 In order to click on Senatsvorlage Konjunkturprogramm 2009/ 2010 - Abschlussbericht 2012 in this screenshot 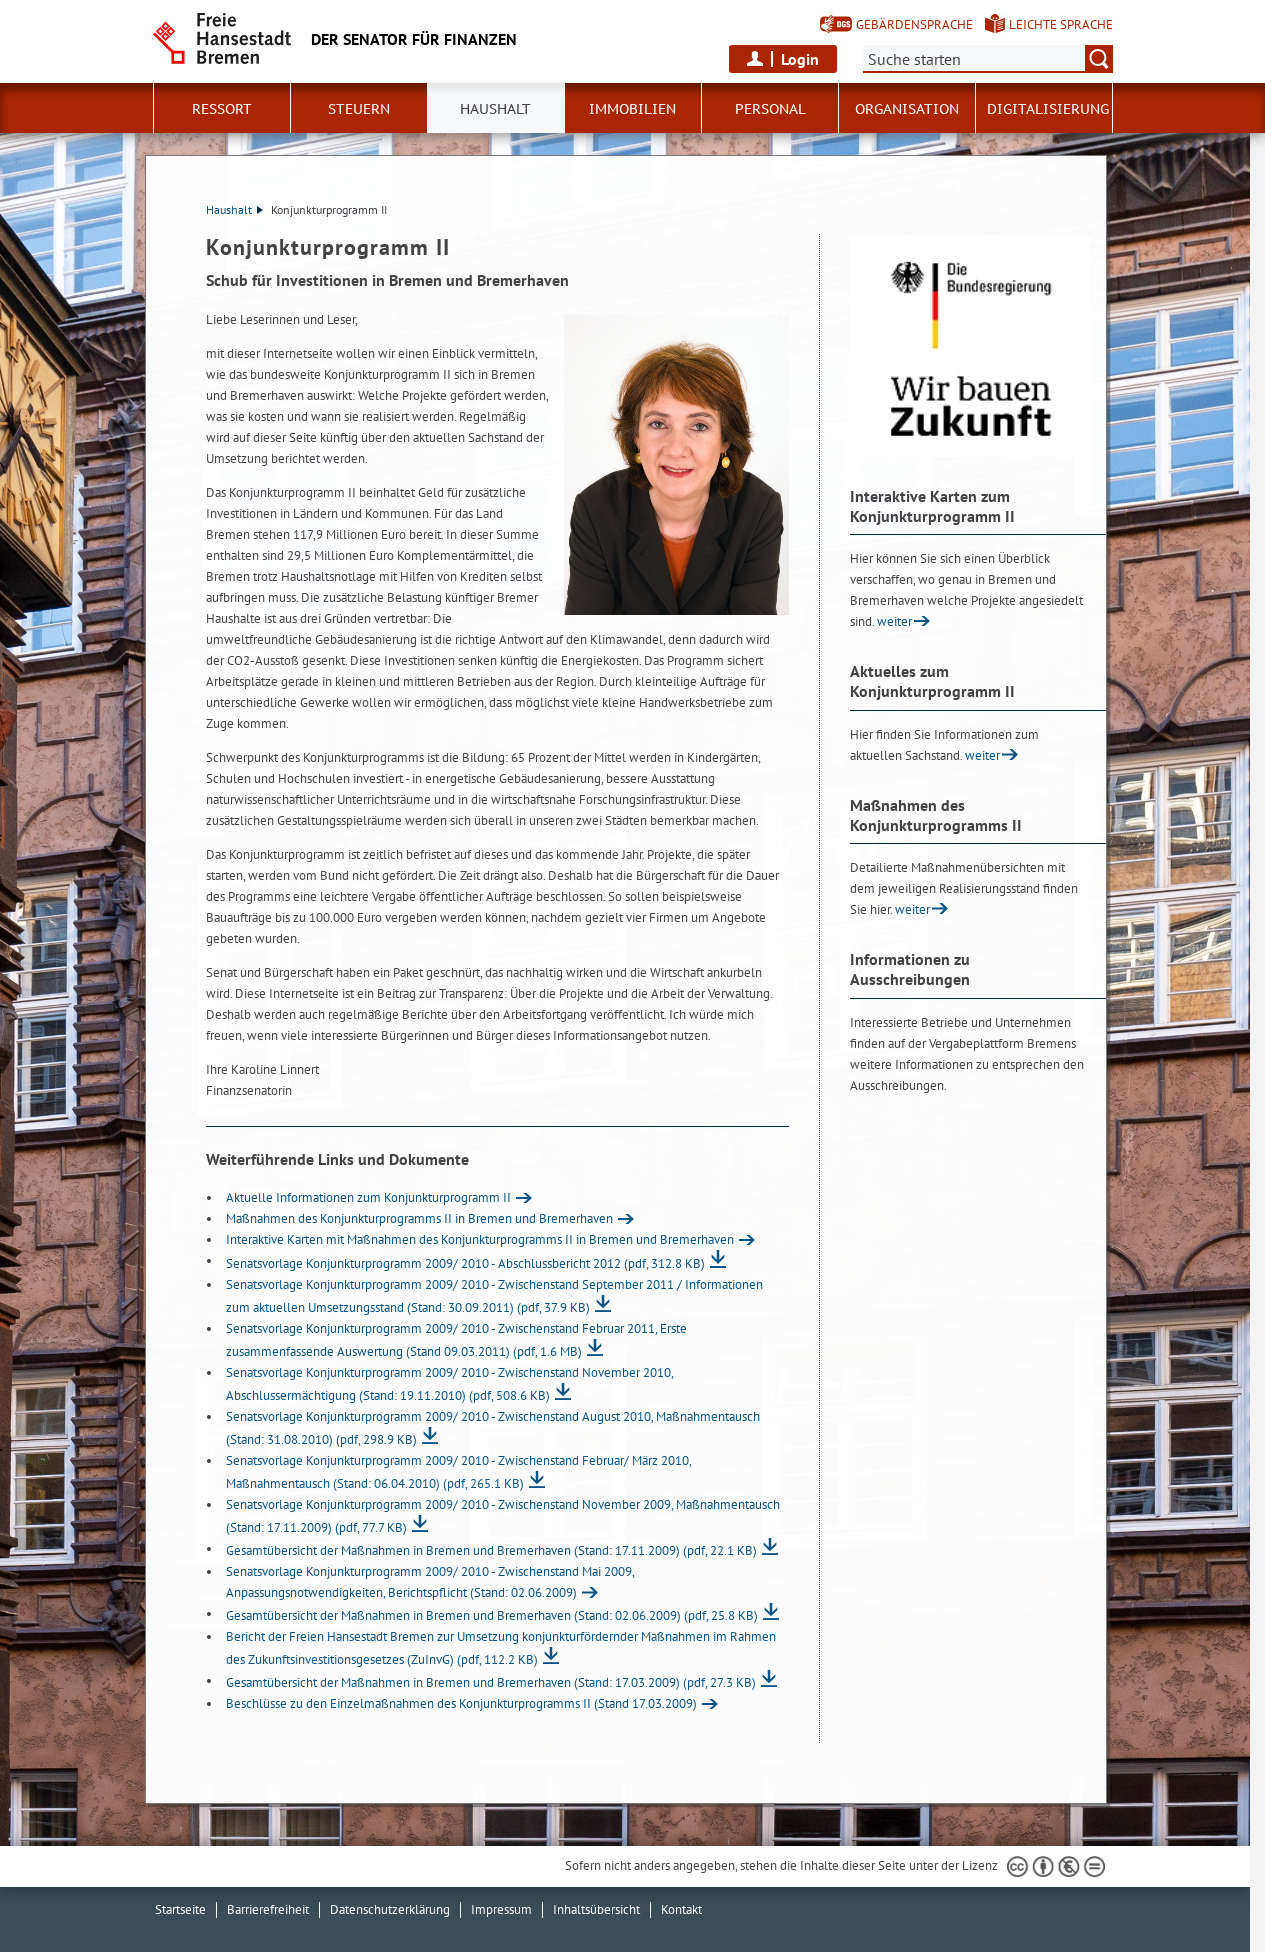, I will do `click(465, 1263)`.